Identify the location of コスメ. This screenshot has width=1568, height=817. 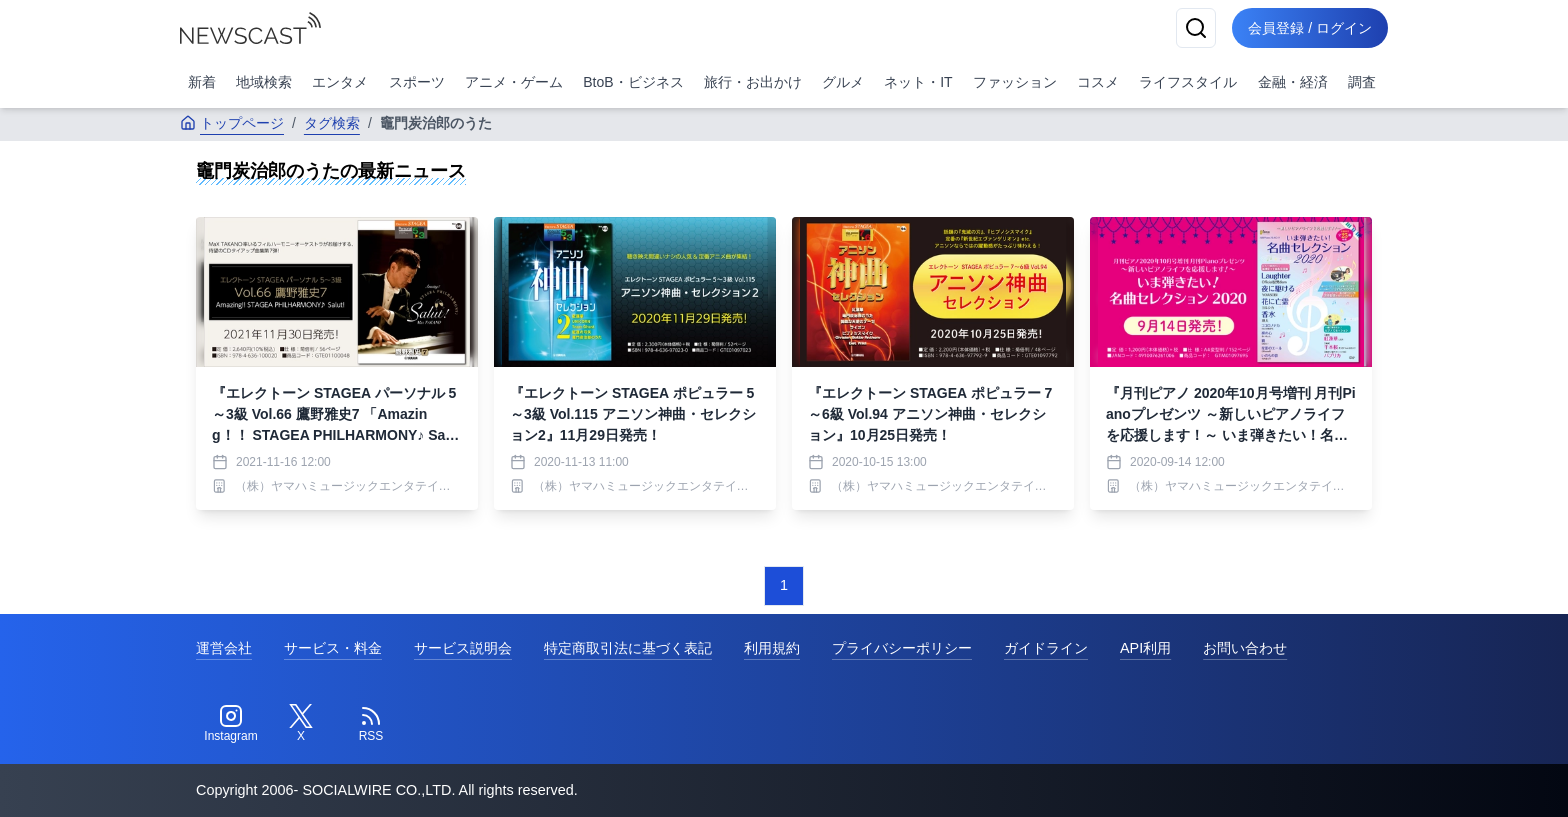
(1098, 82).